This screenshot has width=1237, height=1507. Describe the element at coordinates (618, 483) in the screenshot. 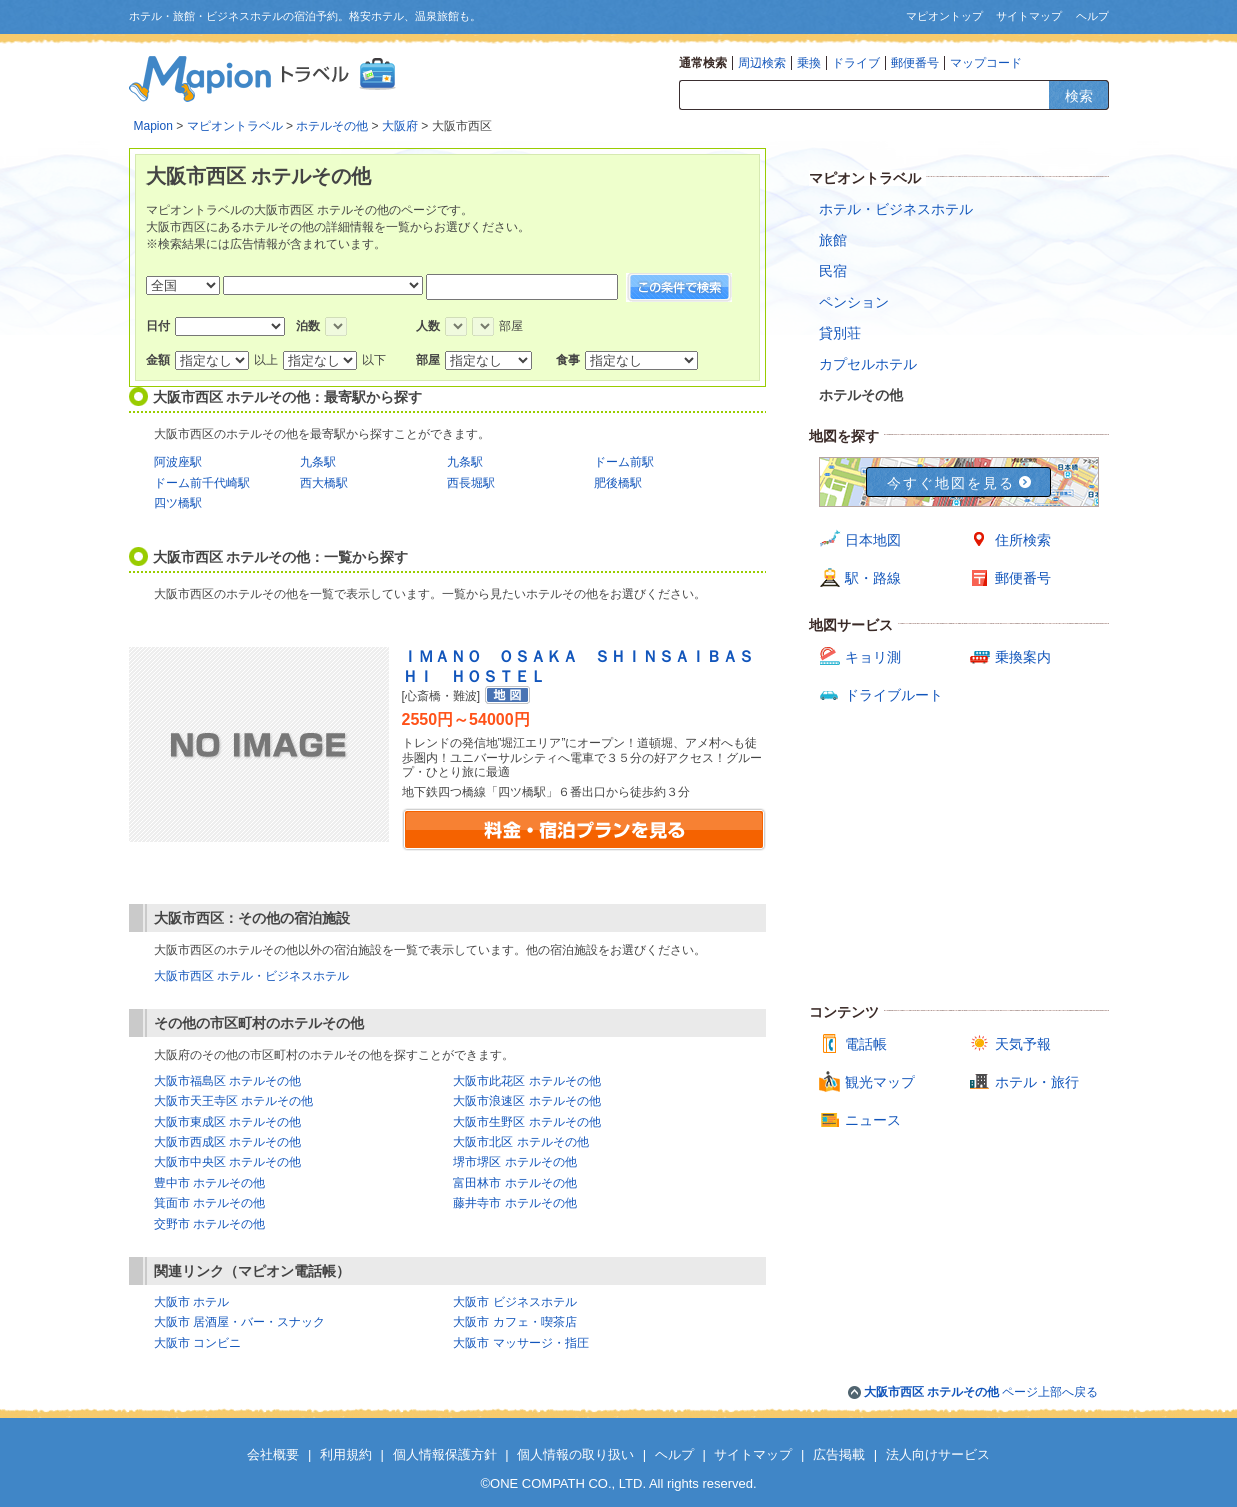

I see `肥後橋駅` at that location.